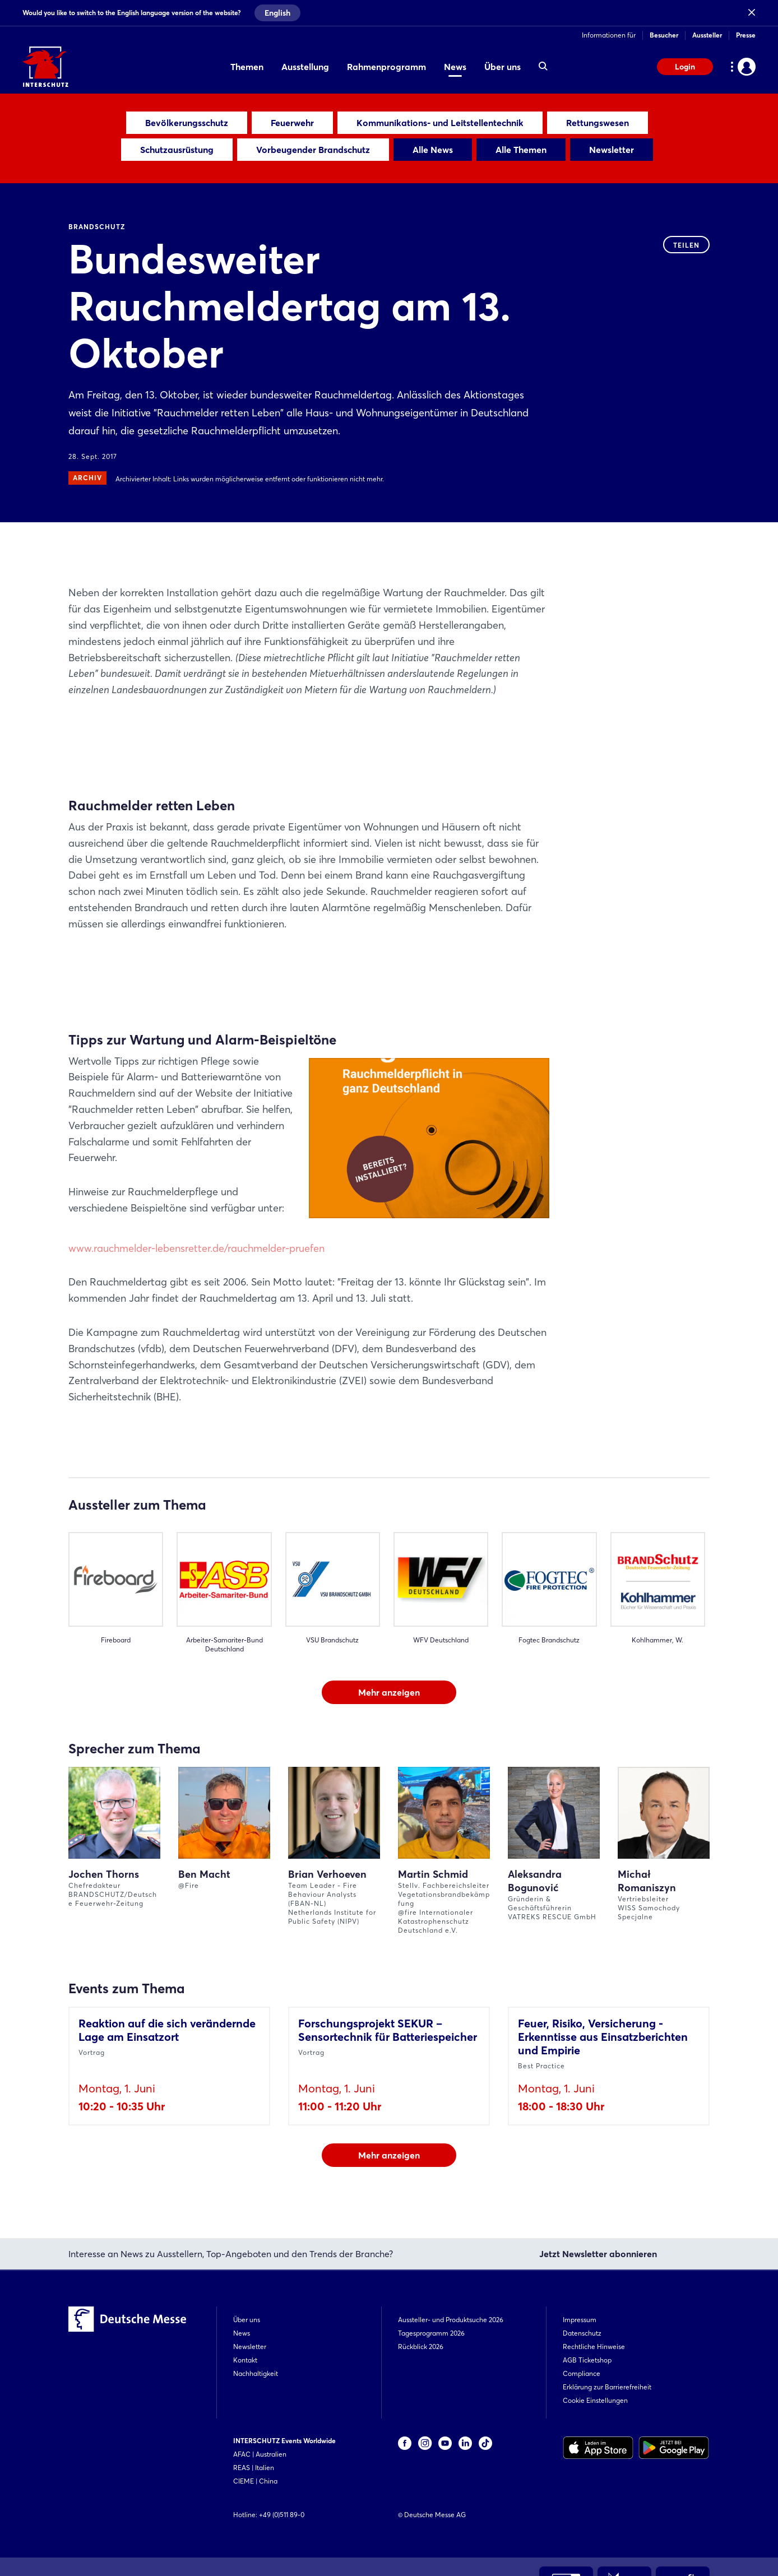 The height and width of the screenshot is (2576, 778). I want to click on Kommunikations- und Leitstellentechnik, so click(440, 122).